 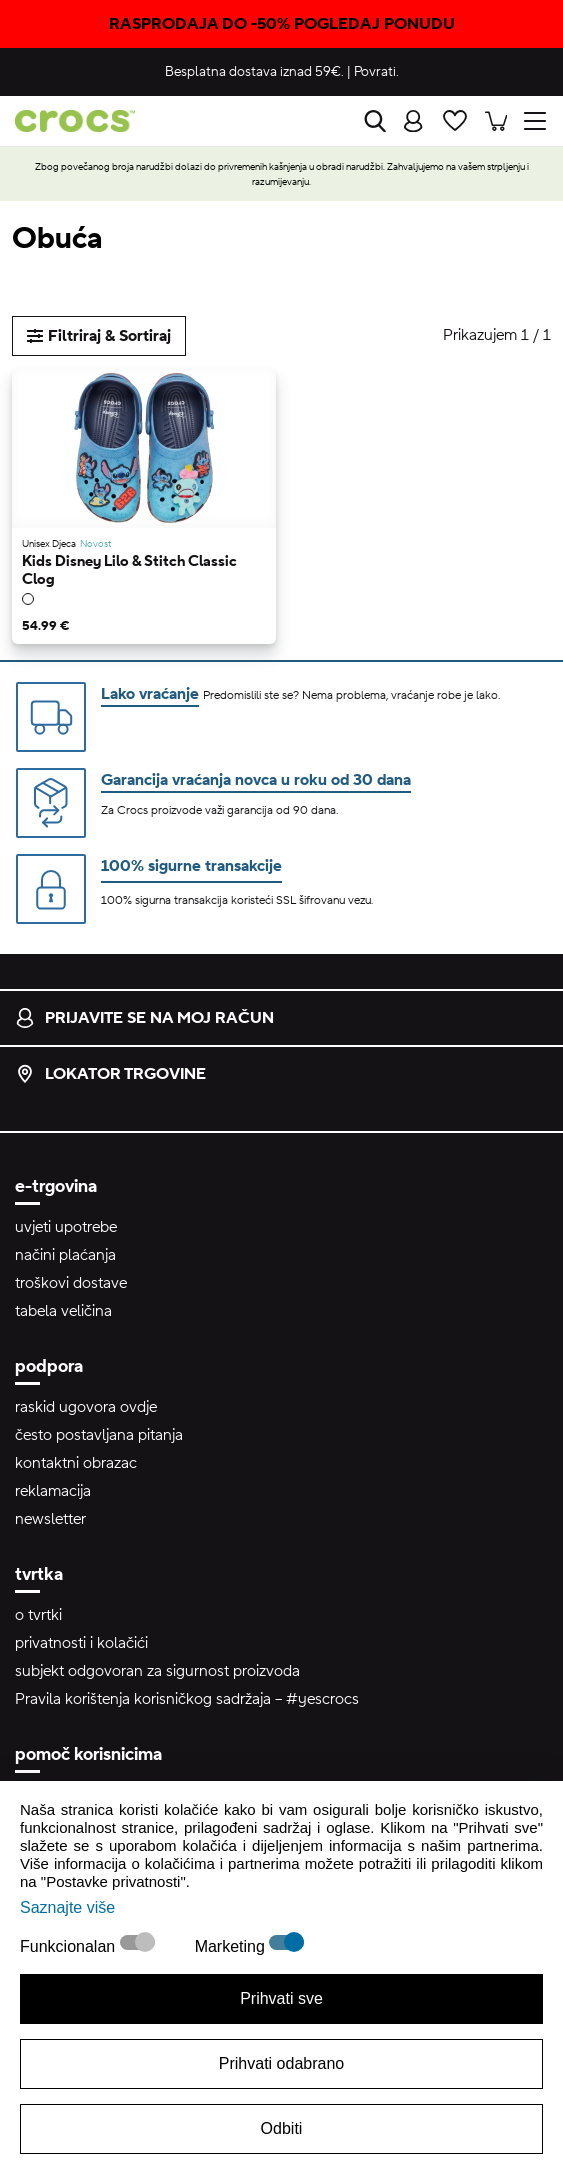 What do you see at coordinates (71, 1283) in the screenshot?
I see `troškovi dostave` at bounding box center [71, 1283].